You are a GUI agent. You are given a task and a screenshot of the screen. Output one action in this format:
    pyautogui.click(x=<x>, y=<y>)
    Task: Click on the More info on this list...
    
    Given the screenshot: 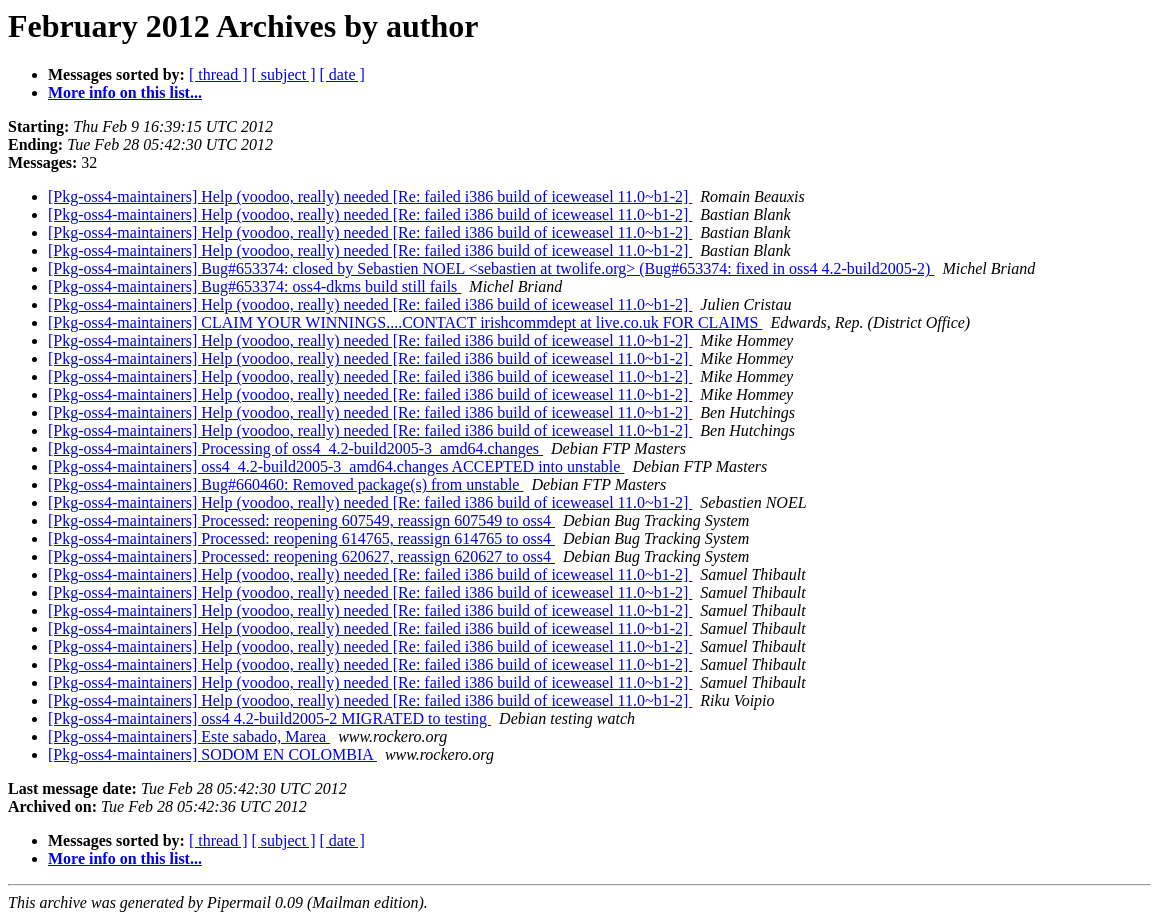 What is the action you would take?
    pyautogui.click(x=125, y=92)
    